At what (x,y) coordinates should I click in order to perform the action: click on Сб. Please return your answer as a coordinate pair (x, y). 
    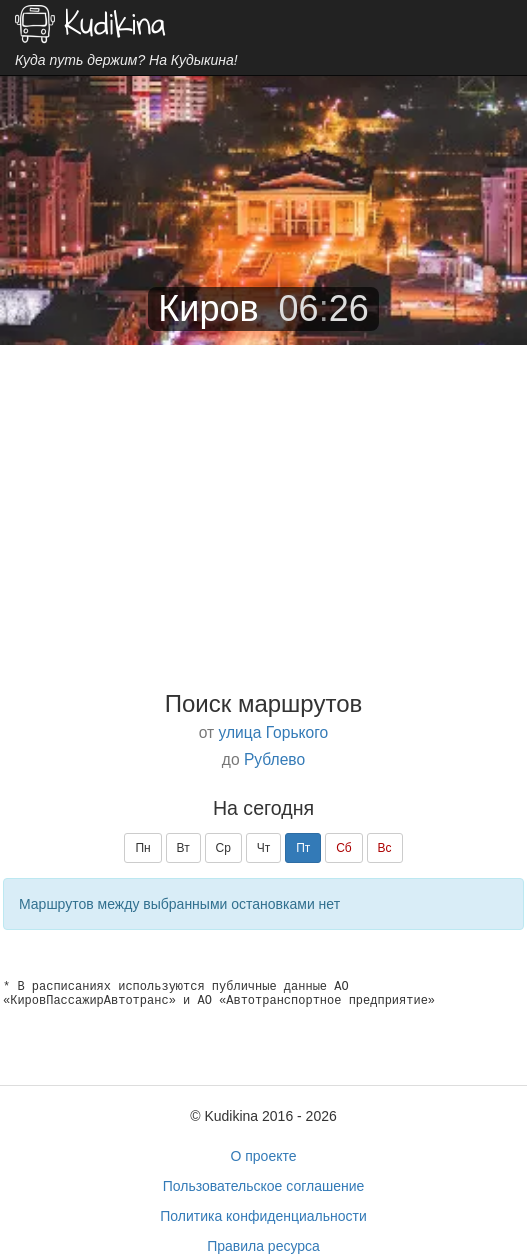
    Looking at the image, I should click on (344, 848).